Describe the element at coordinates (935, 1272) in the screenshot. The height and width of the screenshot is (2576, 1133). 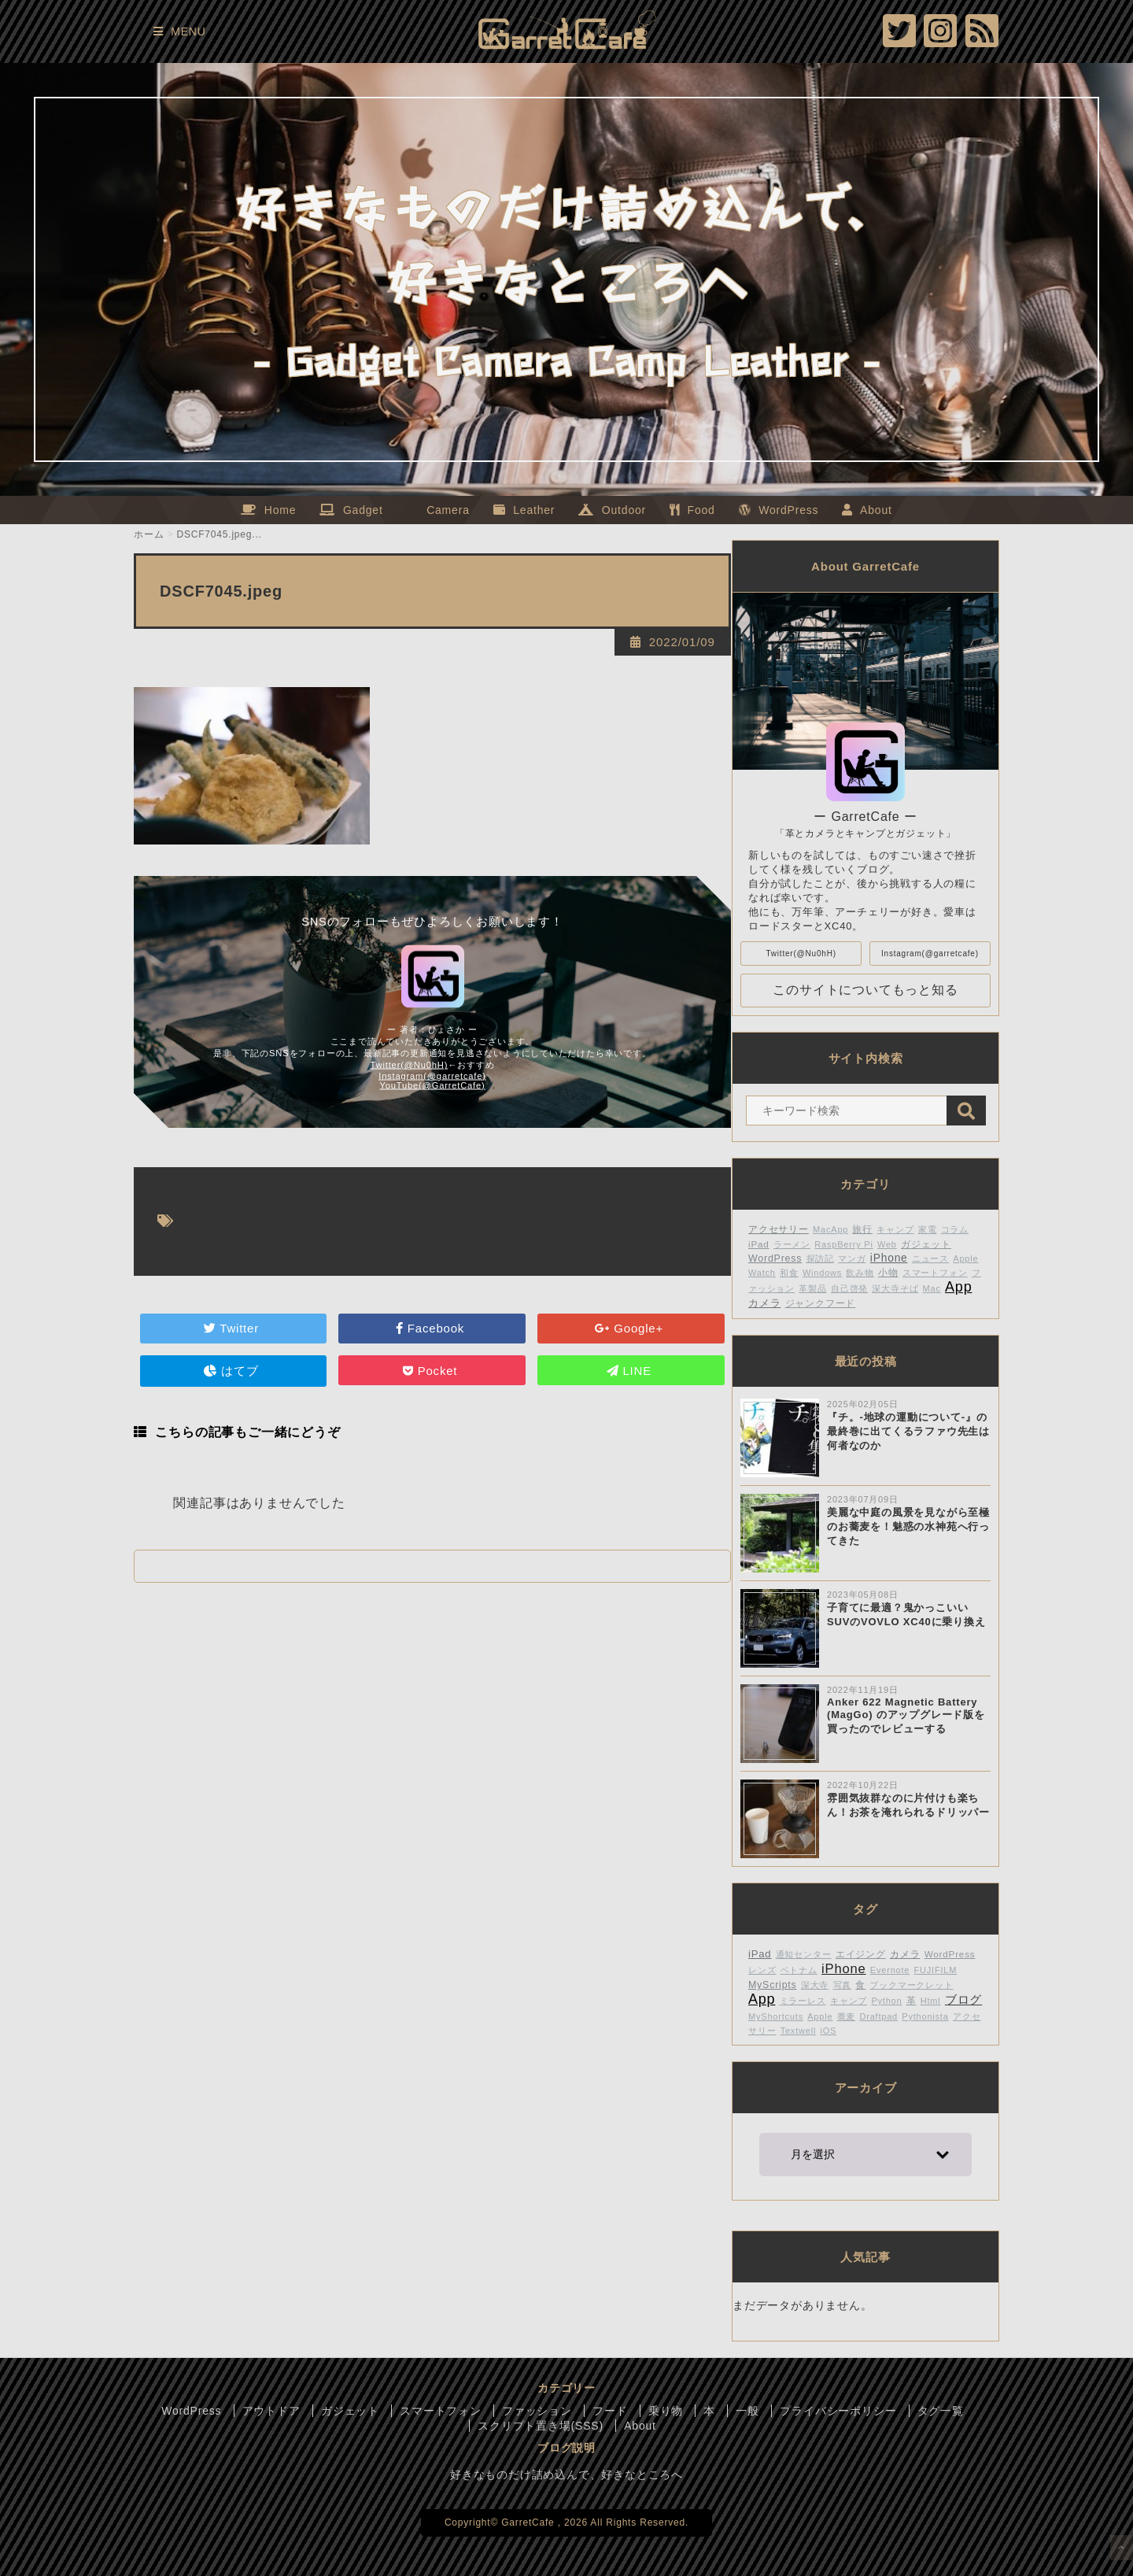
I see `スマートフォン` at that location.